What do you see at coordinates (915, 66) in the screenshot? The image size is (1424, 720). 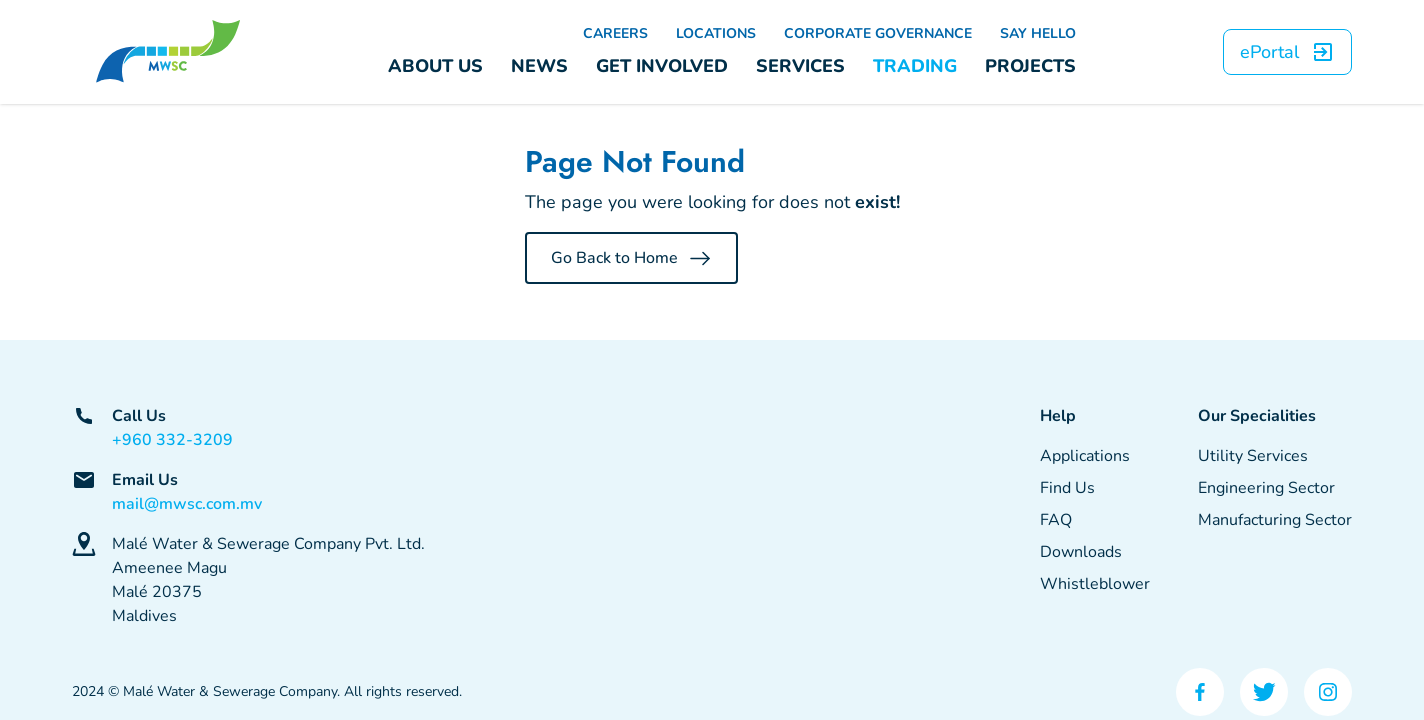 I see `TRADING` at bounding box center [915, 66].